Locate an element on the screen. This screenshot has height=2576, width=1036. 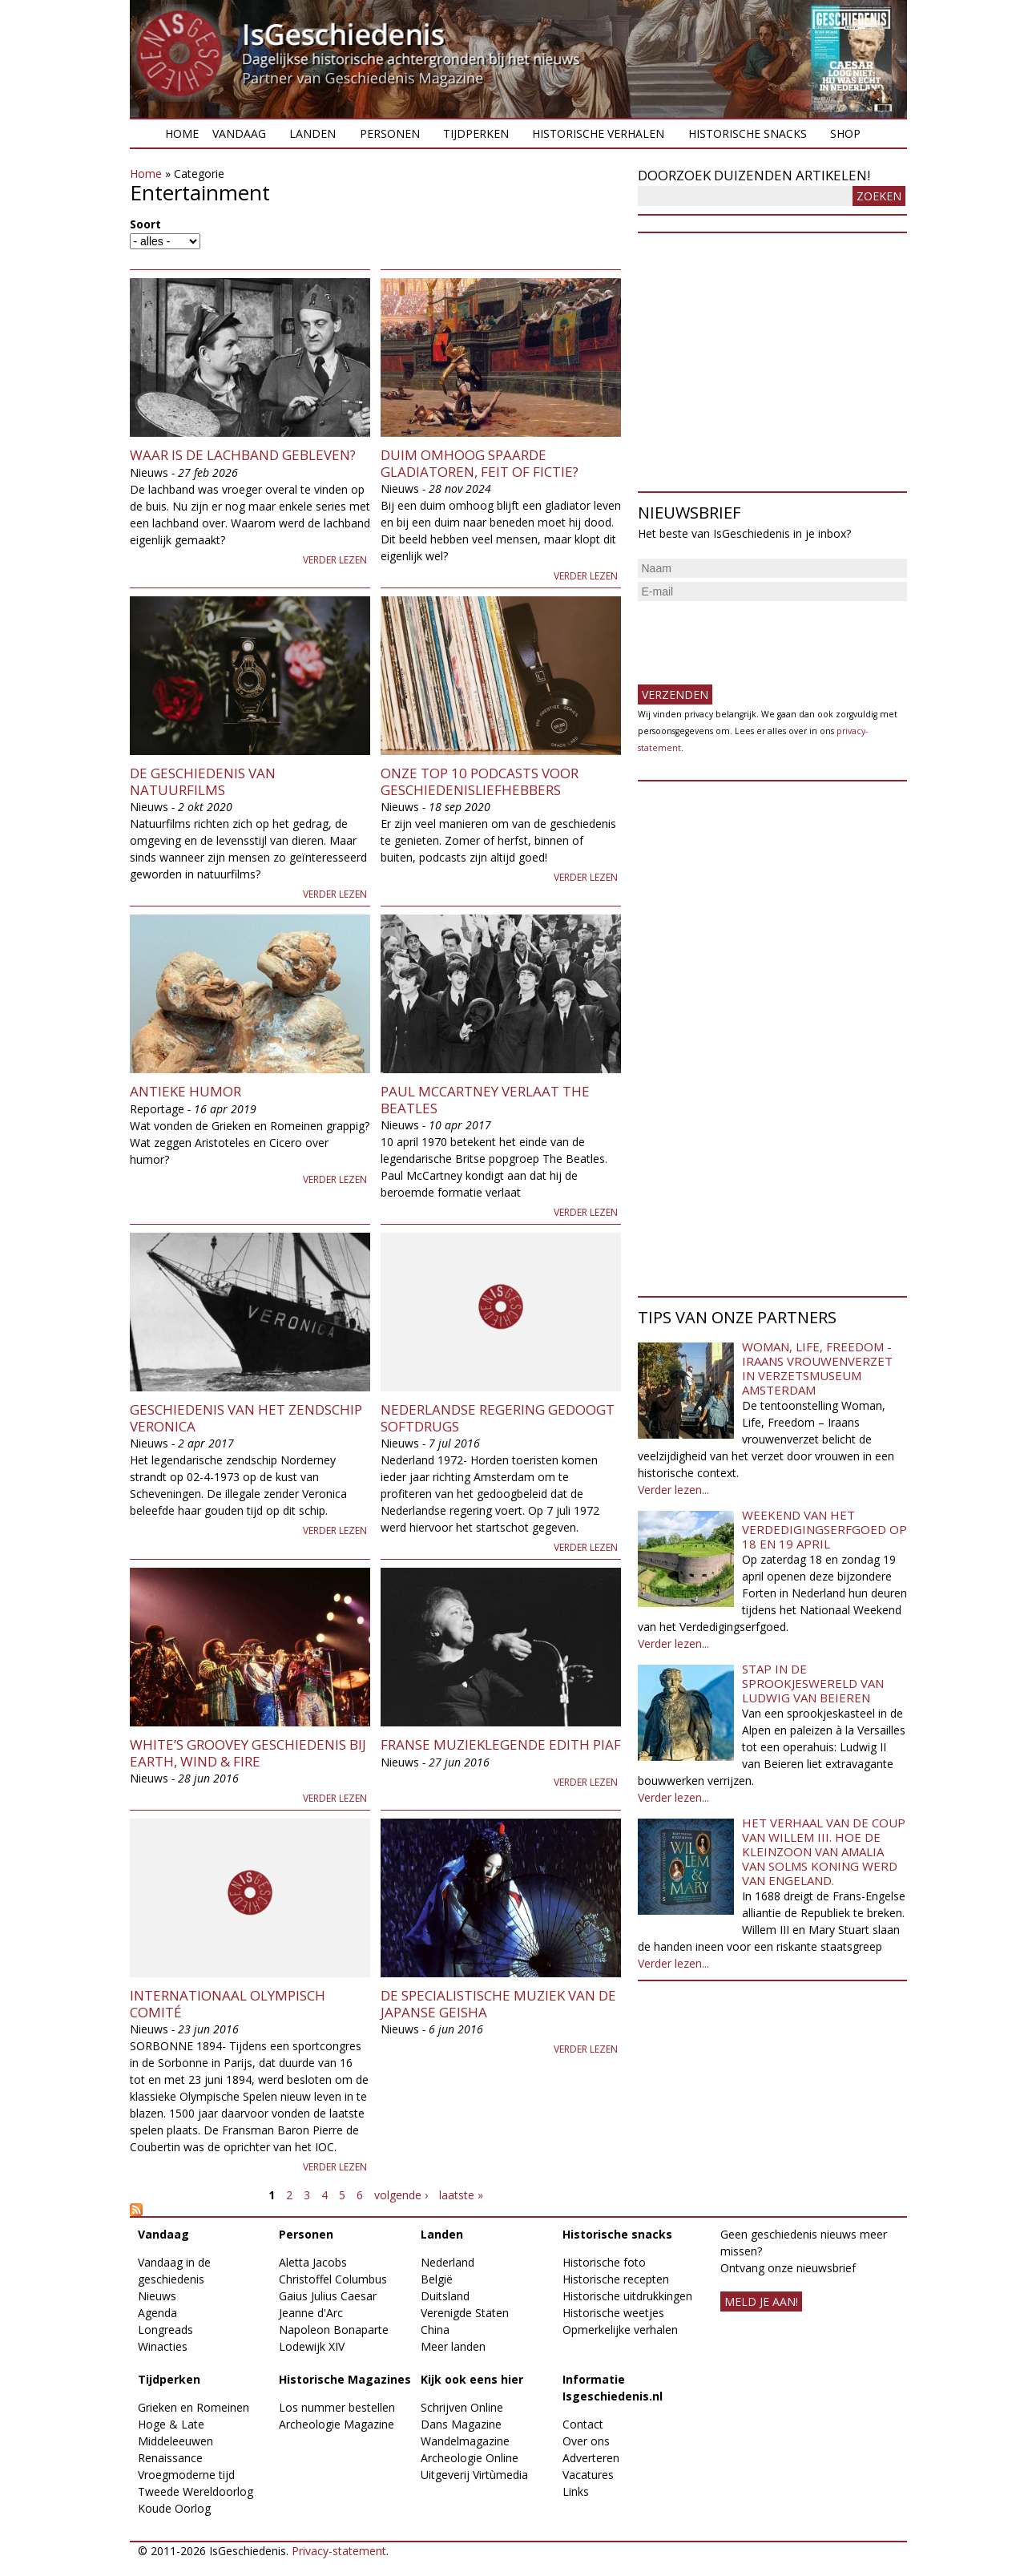
Christoffel Columbus is located at coordinates (333, 2279).